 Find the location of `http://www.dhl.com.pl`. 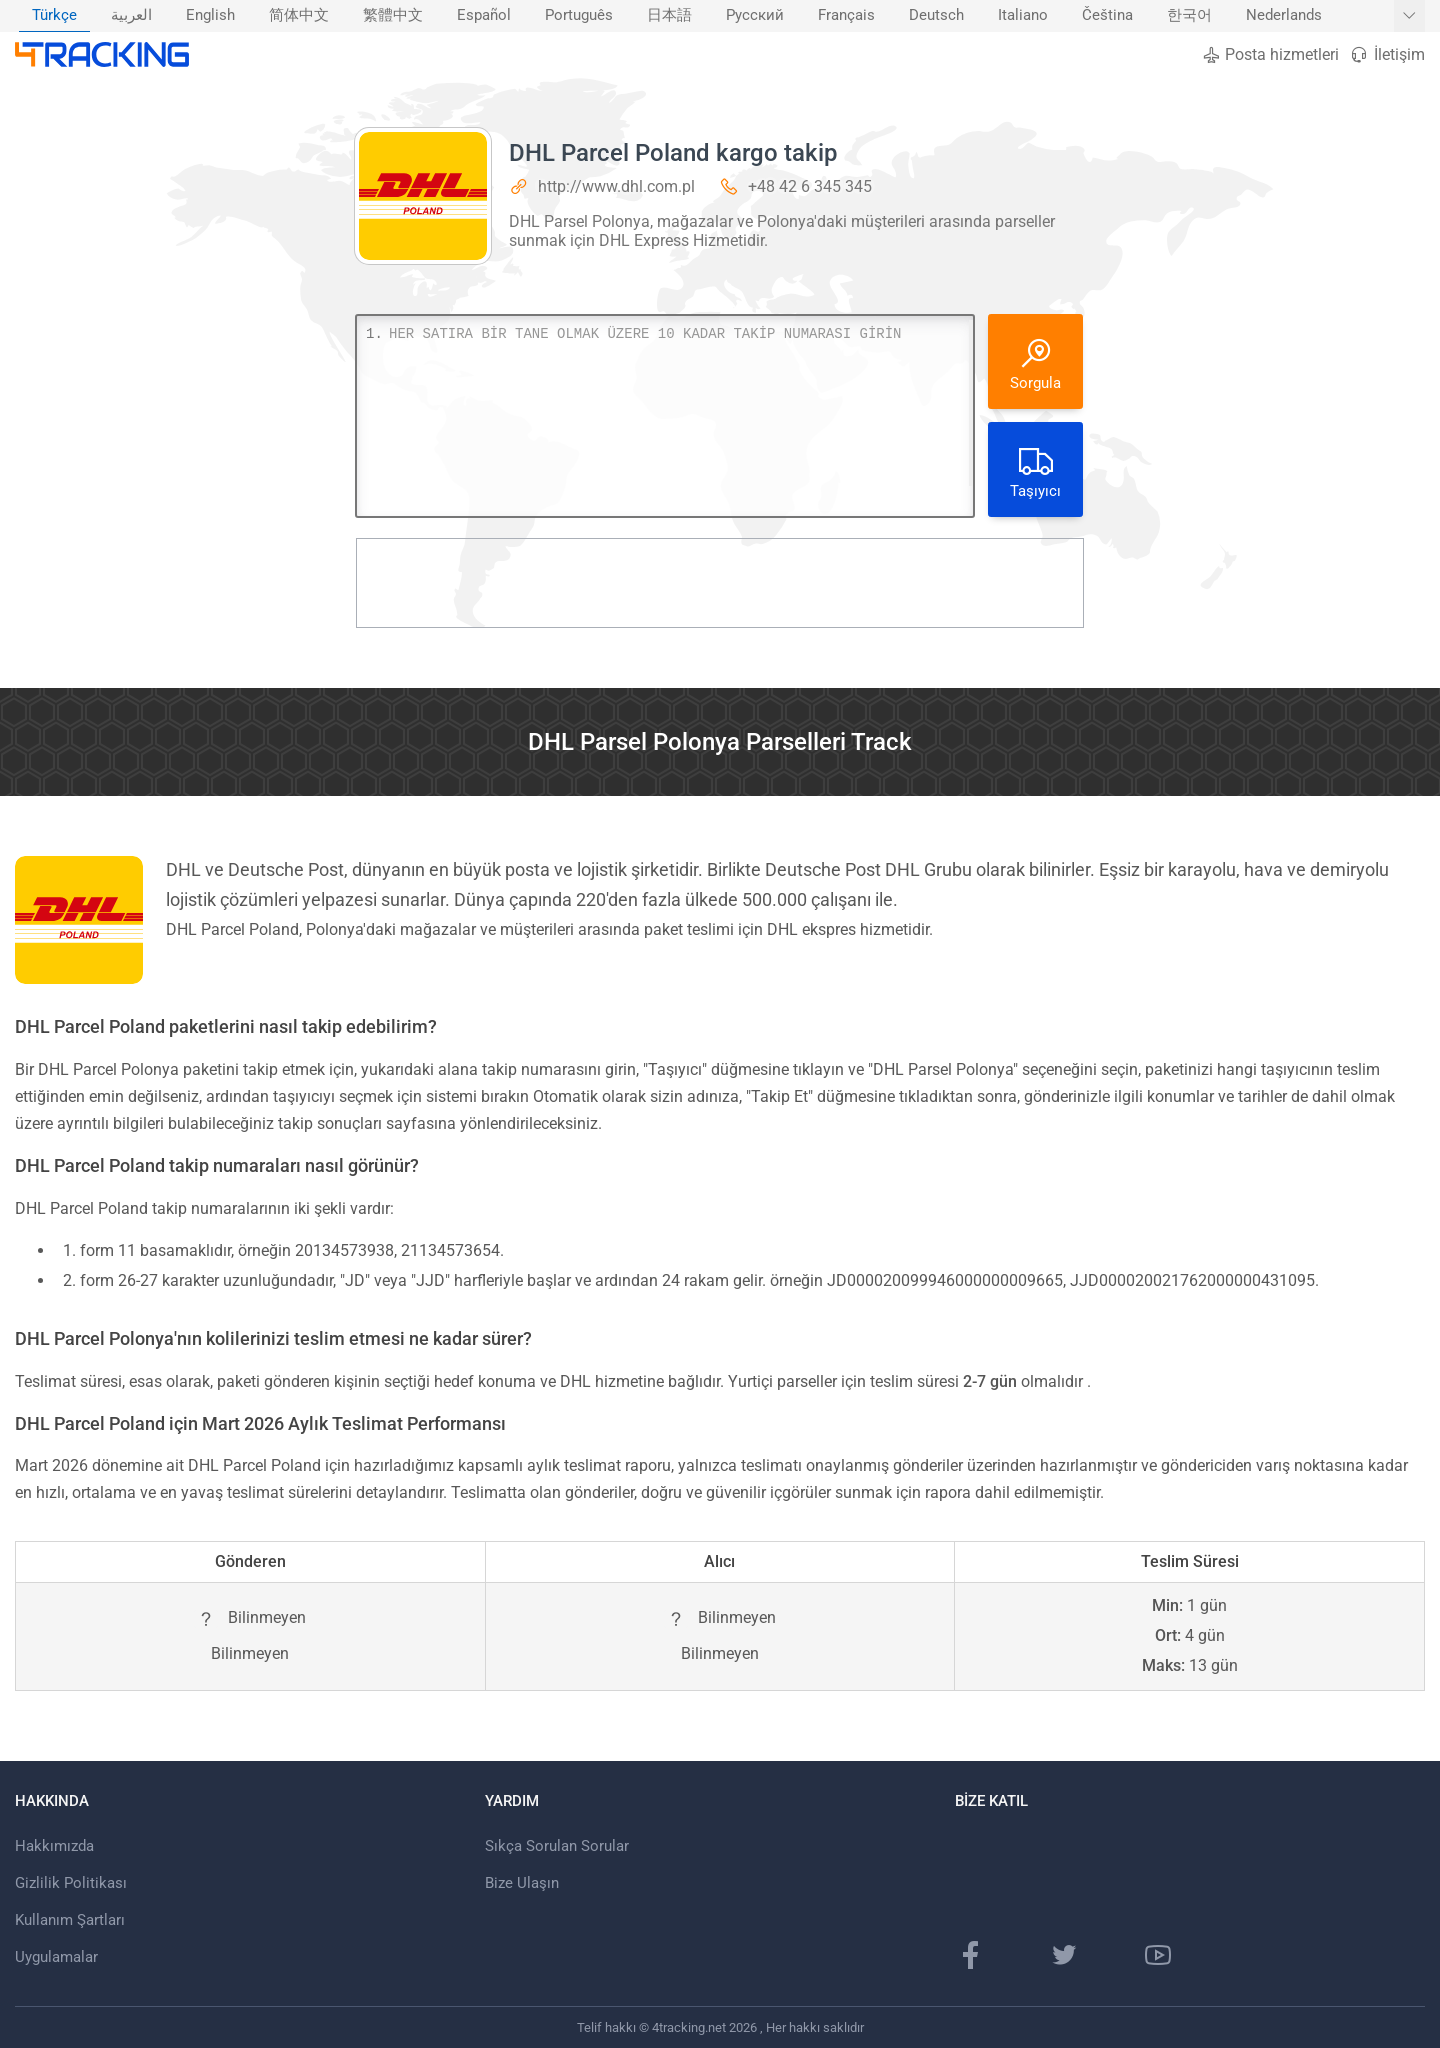

http://www.dhl.com.pl is located at coordinates (616, 186).